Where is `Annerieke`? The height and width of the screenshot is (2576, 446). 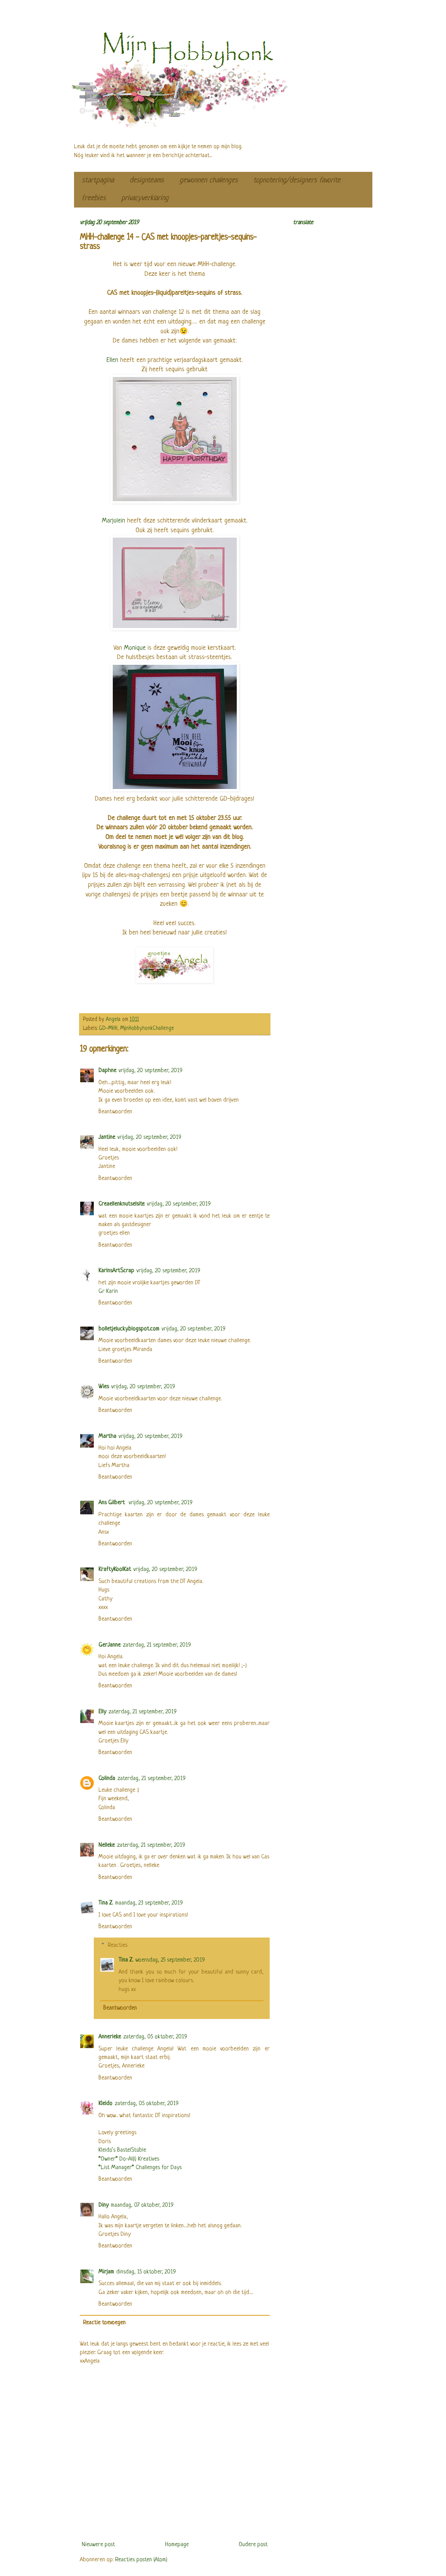
Annerieke is located at coordinates (109, 2037).